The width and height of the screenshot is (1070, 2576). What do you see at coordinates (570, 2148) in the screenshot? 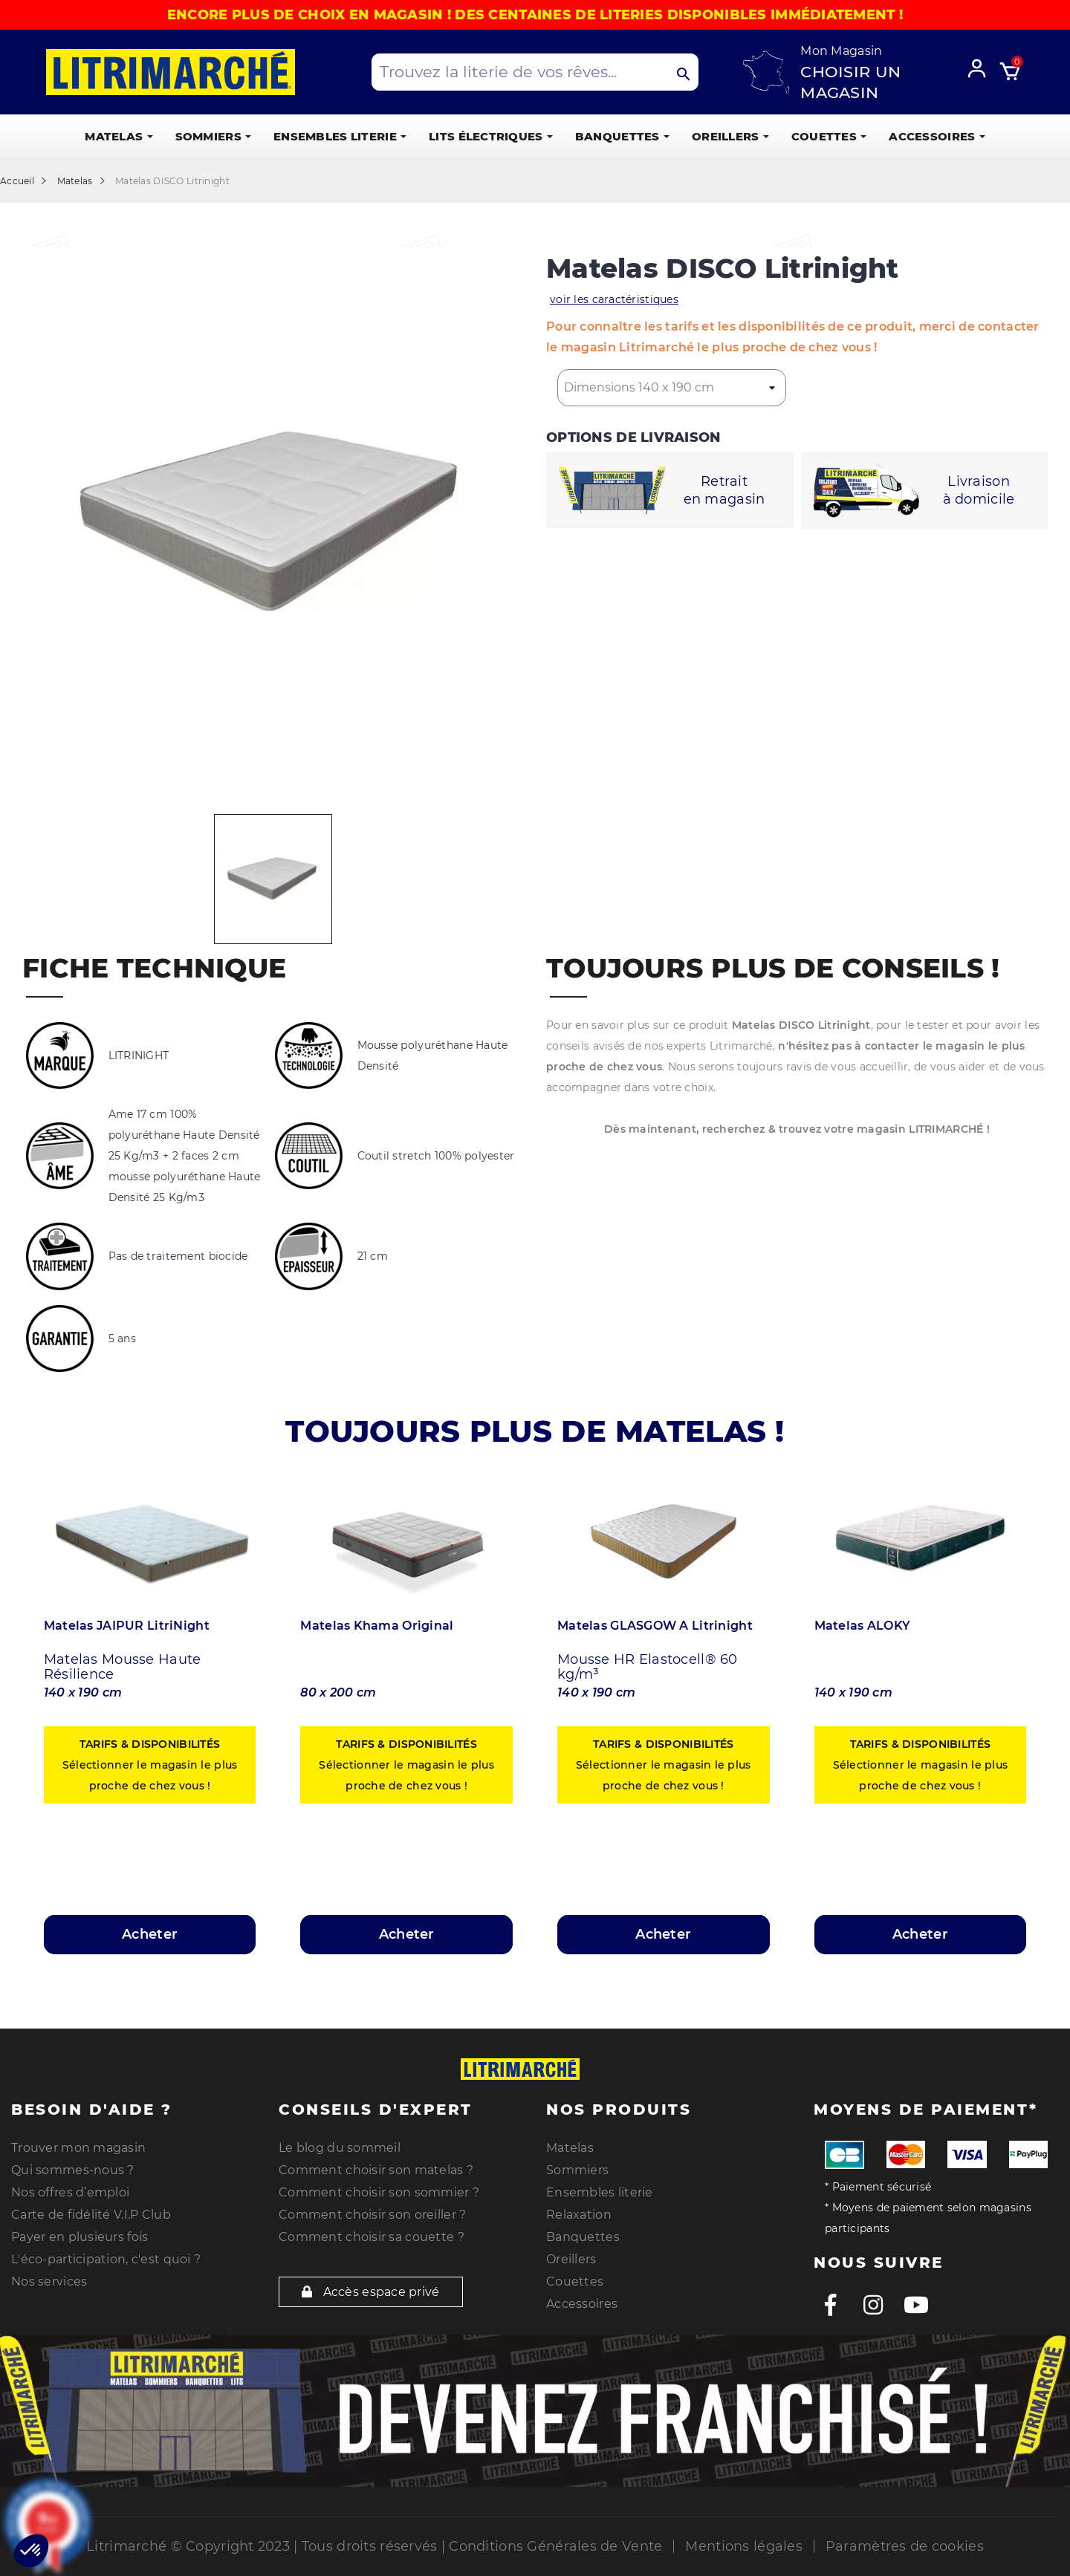
I see `Matelas` at bounding box center [570, 2148].